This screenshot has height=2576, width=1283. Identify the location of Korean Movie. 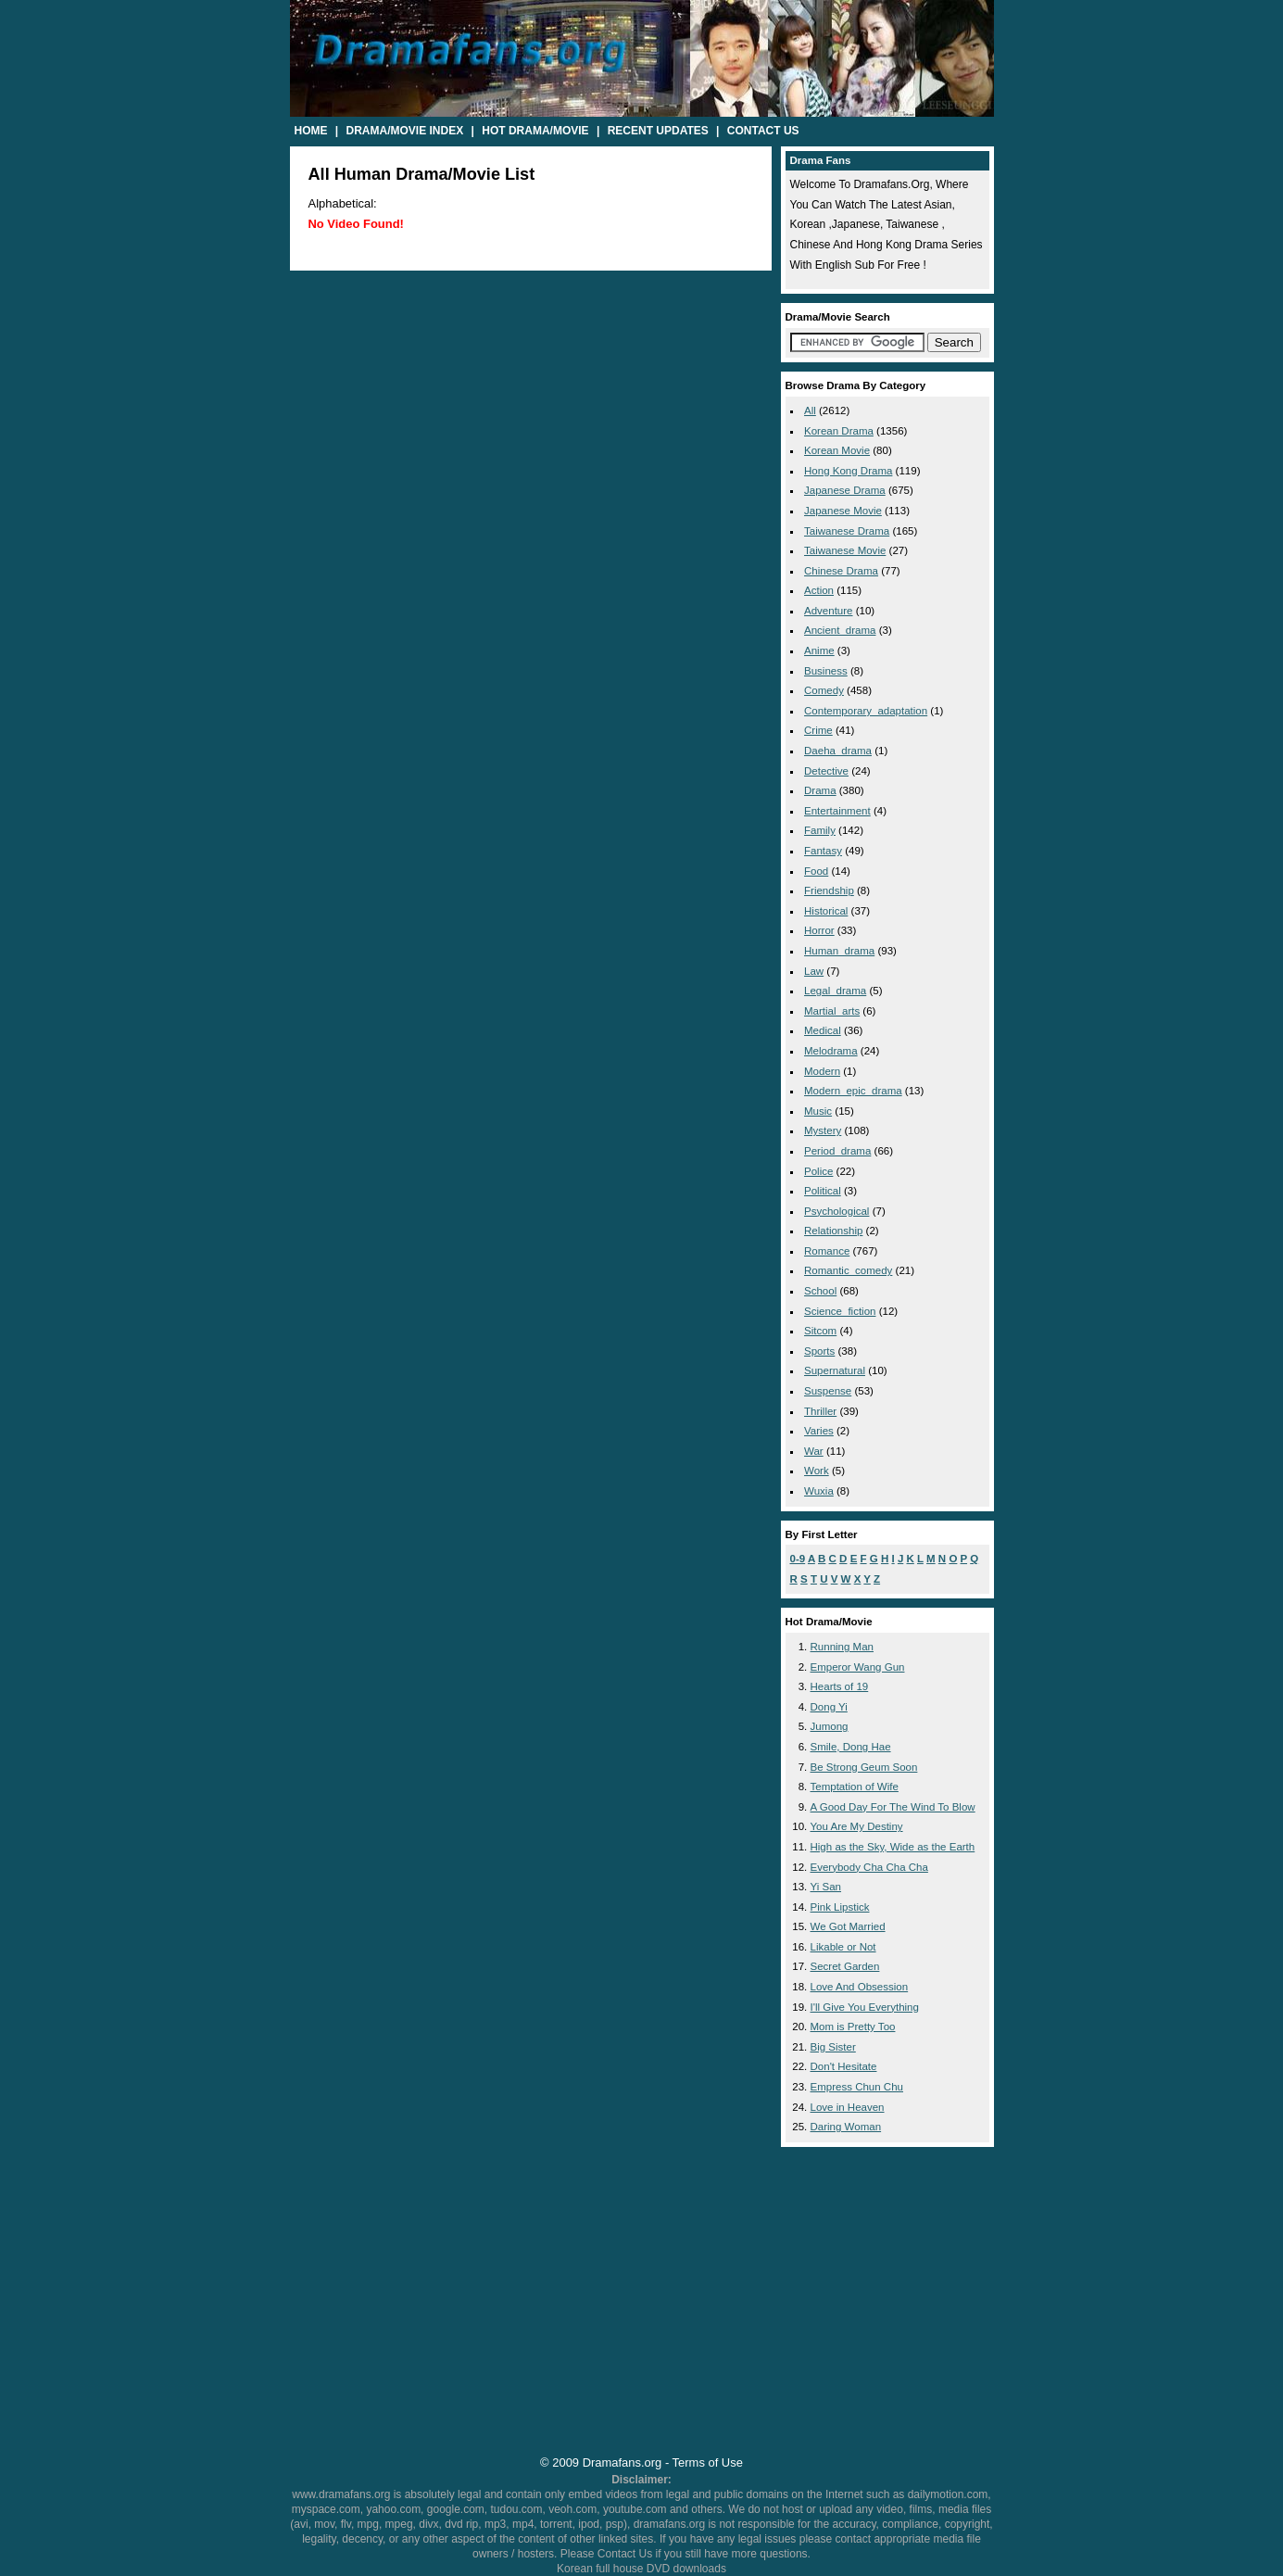
(837, 450).